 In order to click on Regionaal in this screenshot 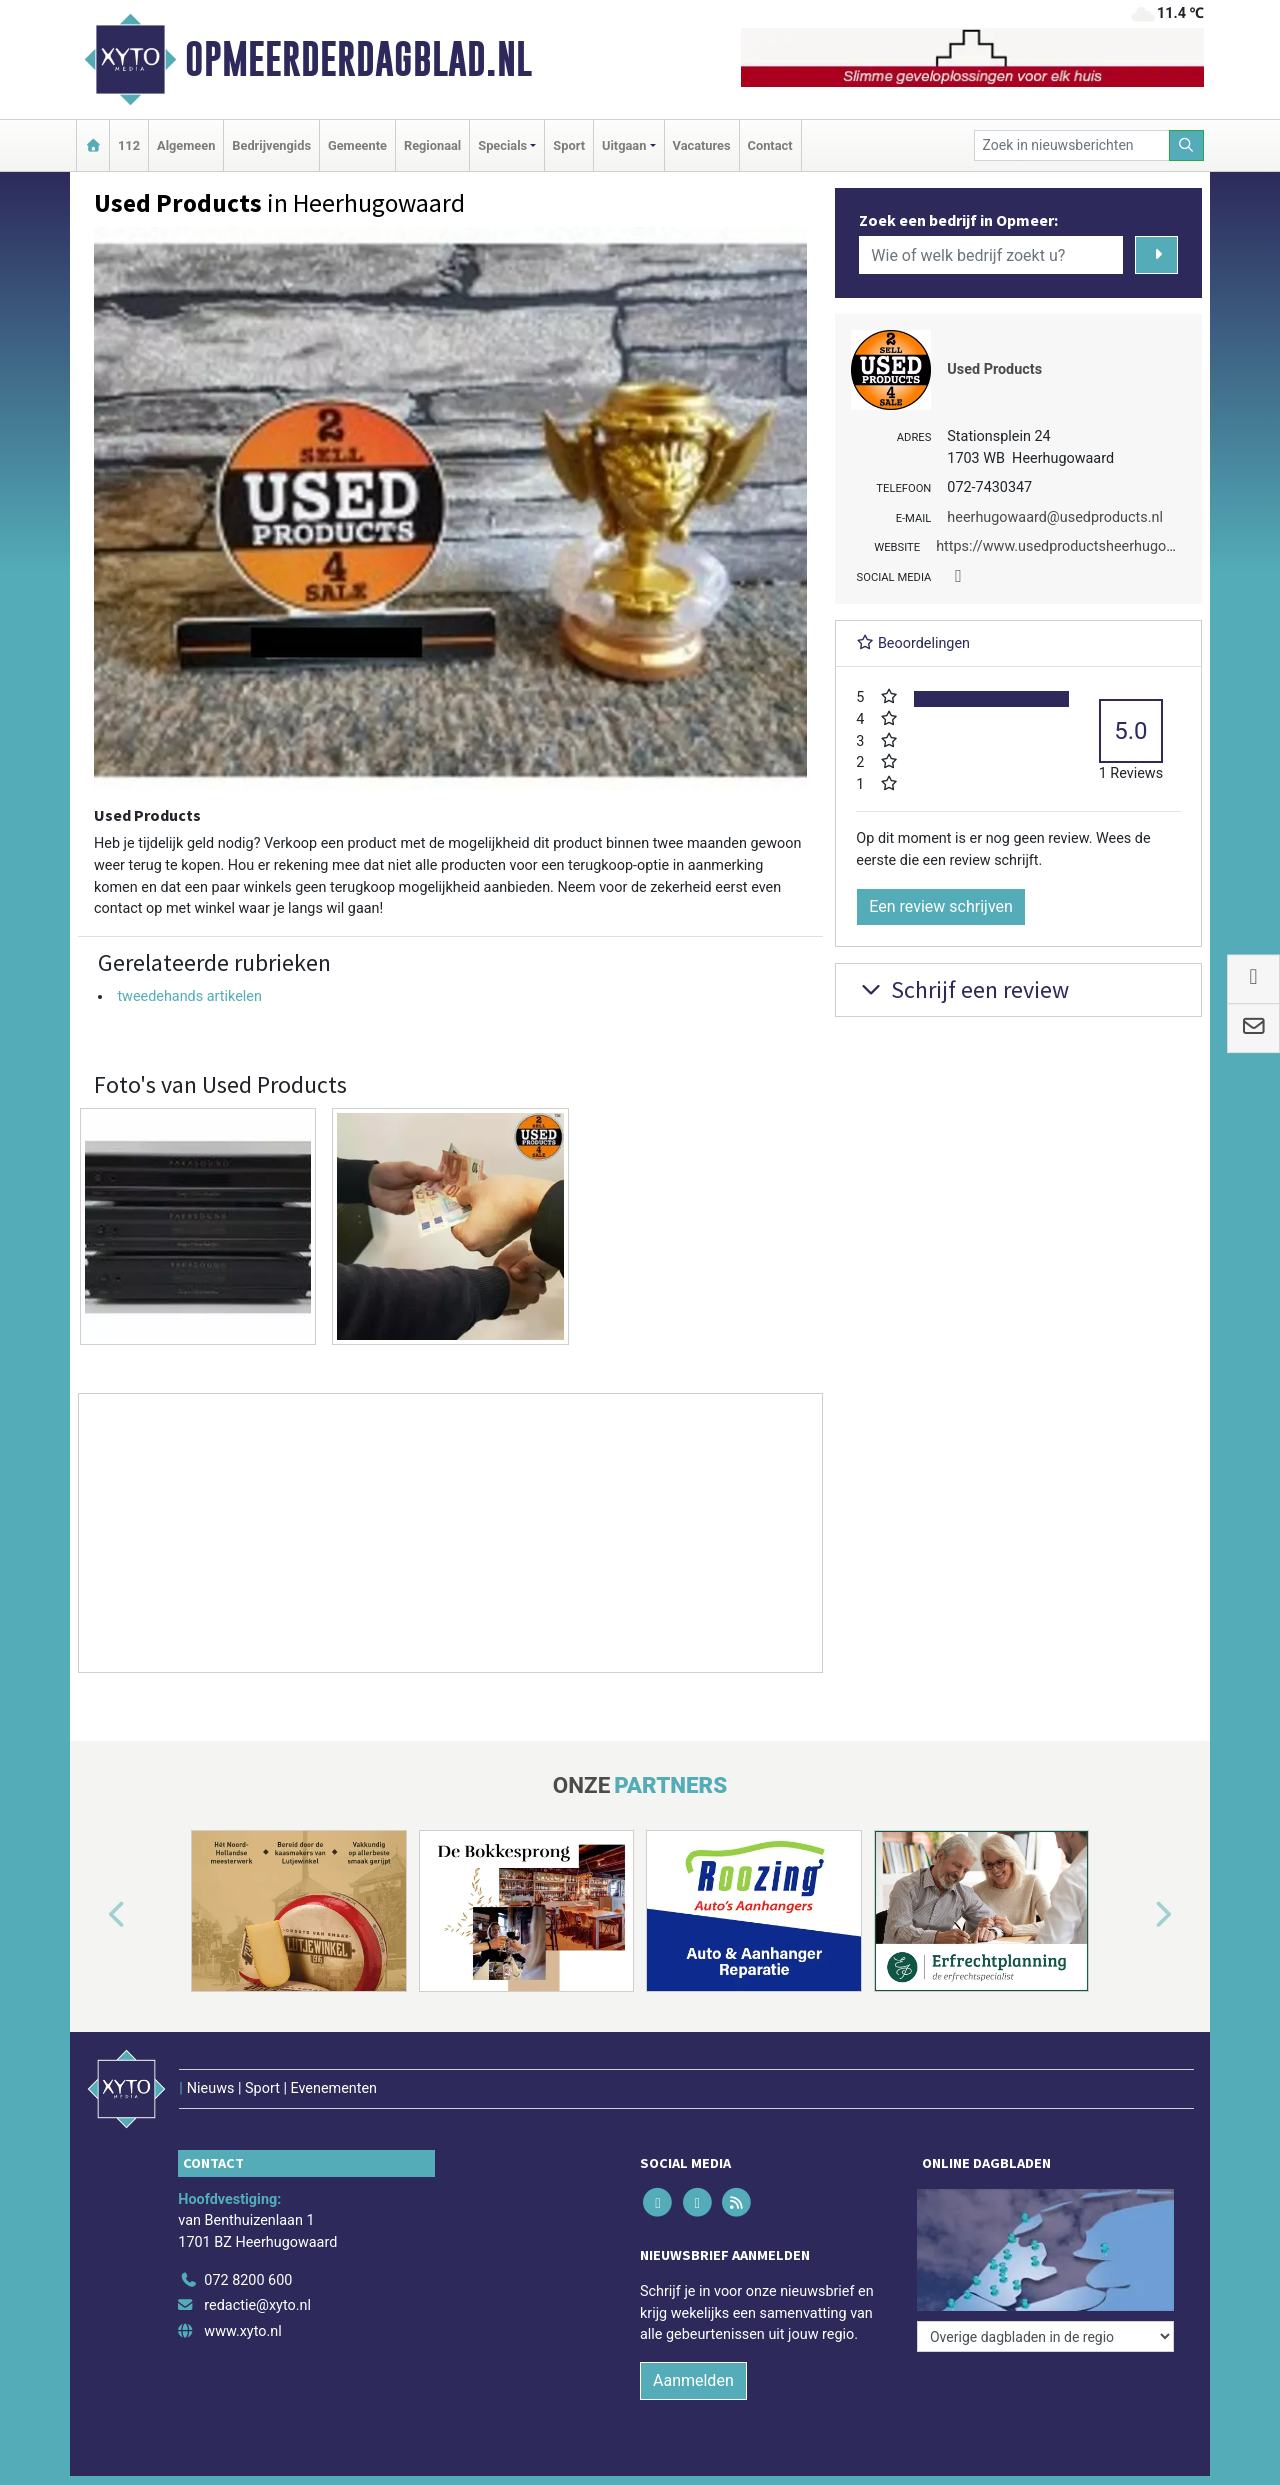, I will do `click(432, 145)`.